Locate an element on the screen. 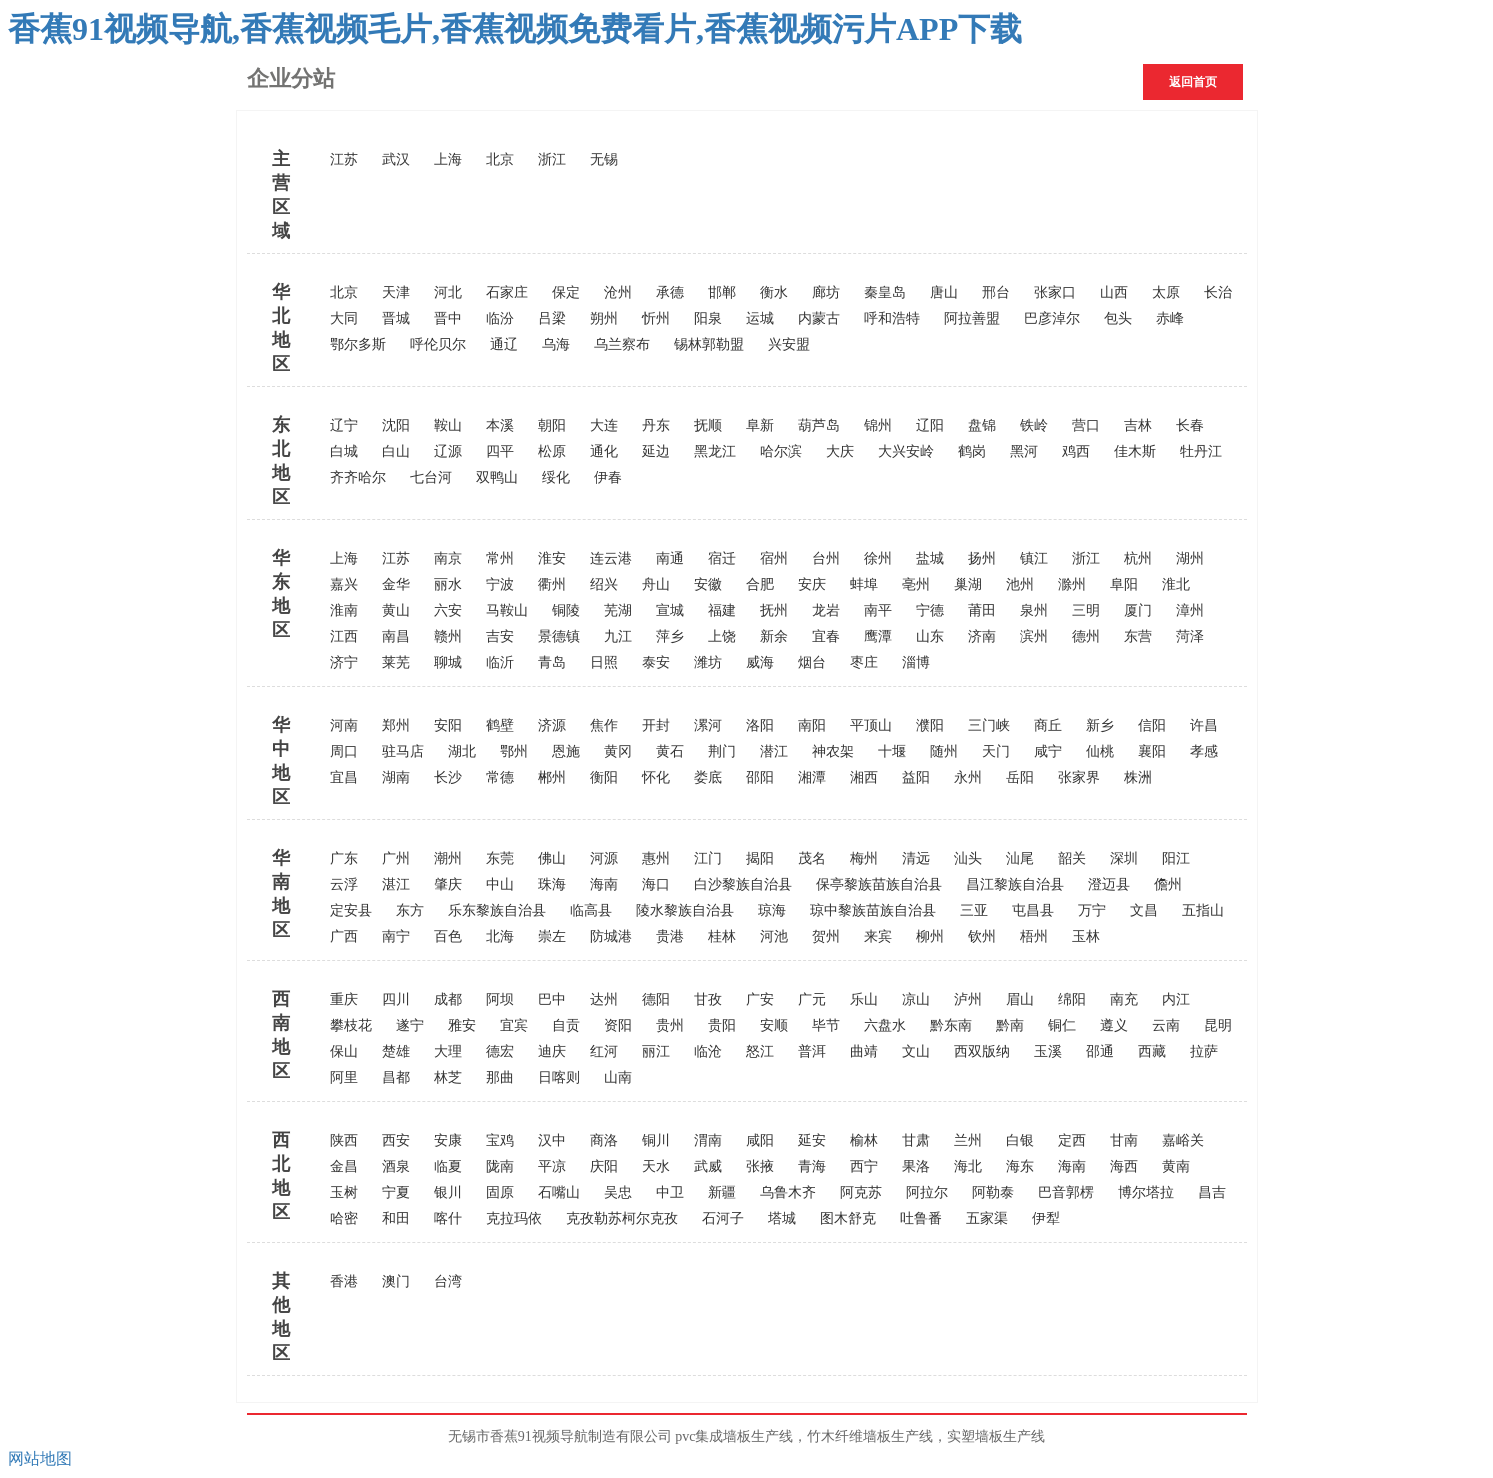 This screenshot has height=1478, width=1493. 龙岩 is located at coordinates (826, 610).